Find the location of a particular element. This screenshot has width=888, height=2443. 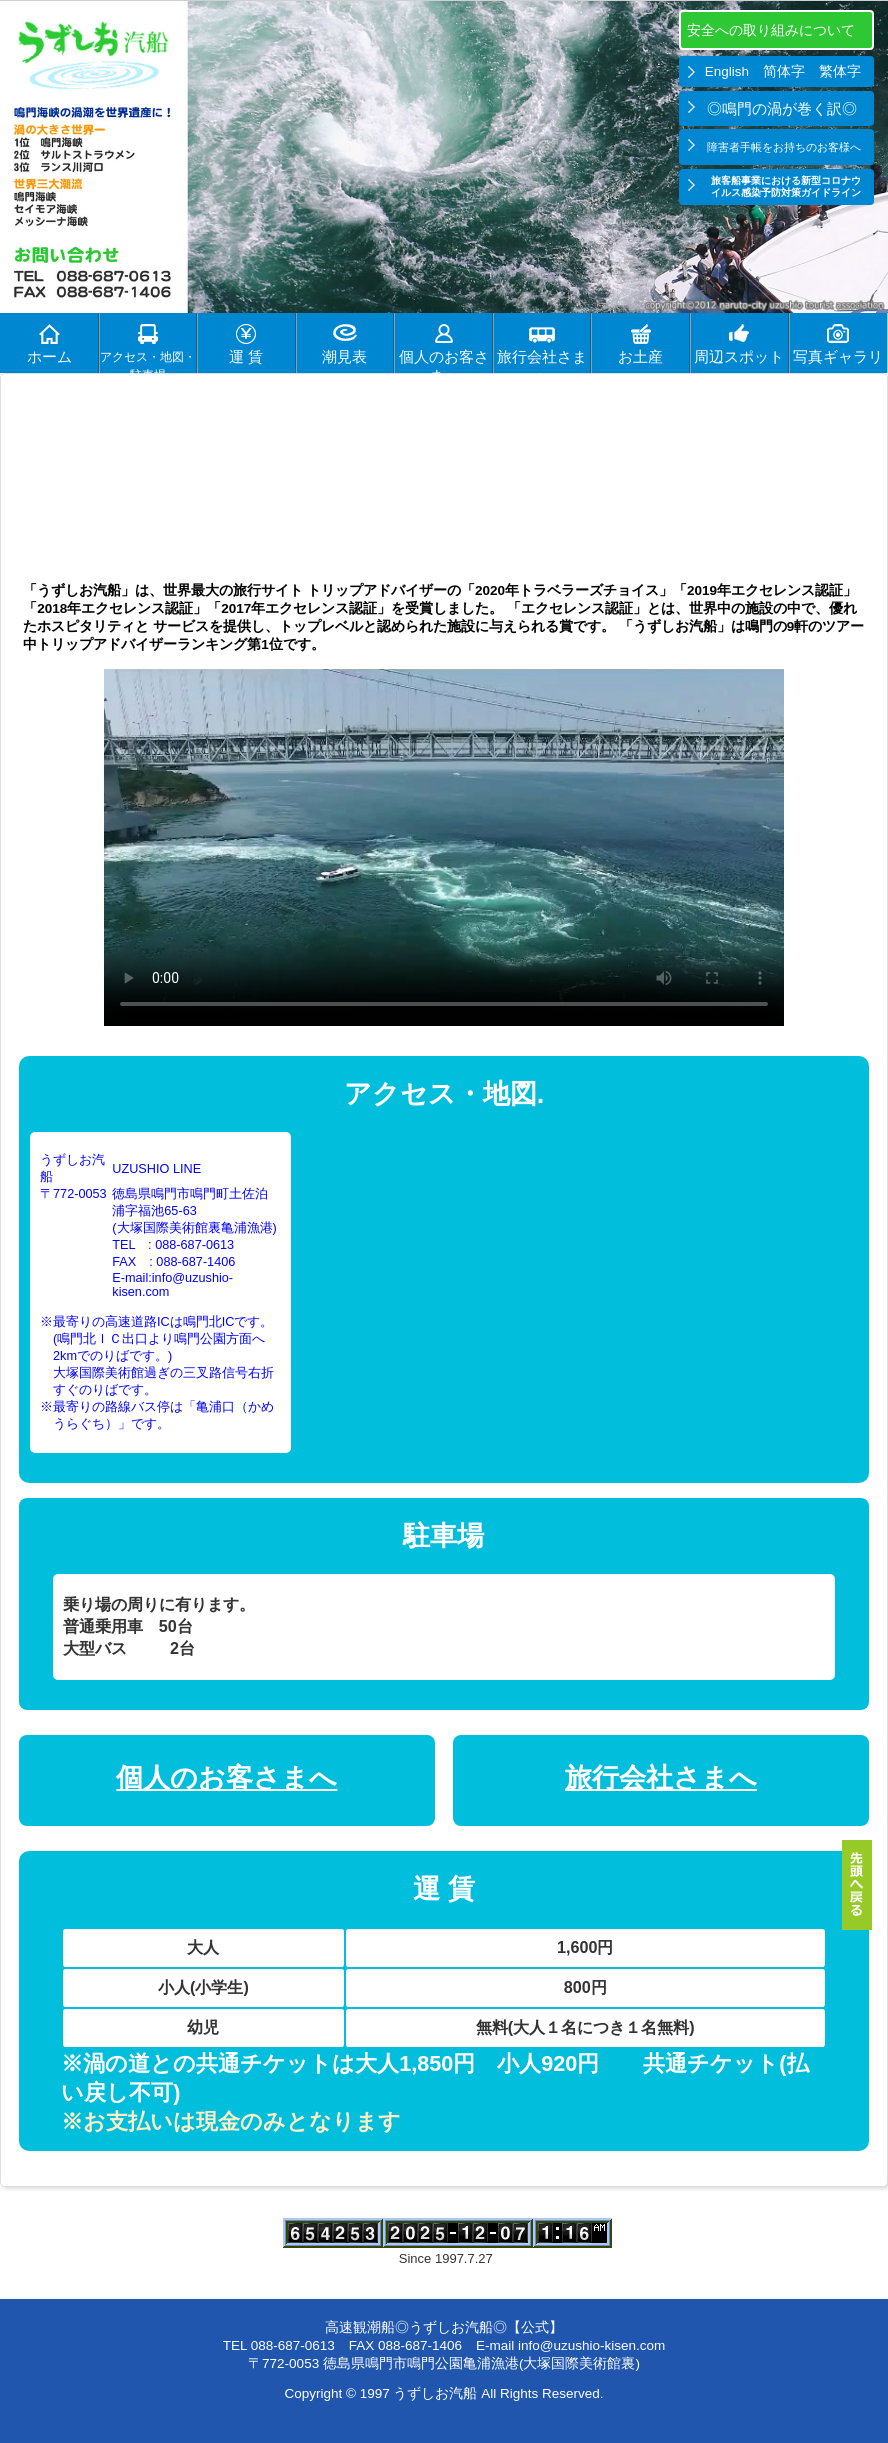

潮見表 is located at coordinates (344, 357).